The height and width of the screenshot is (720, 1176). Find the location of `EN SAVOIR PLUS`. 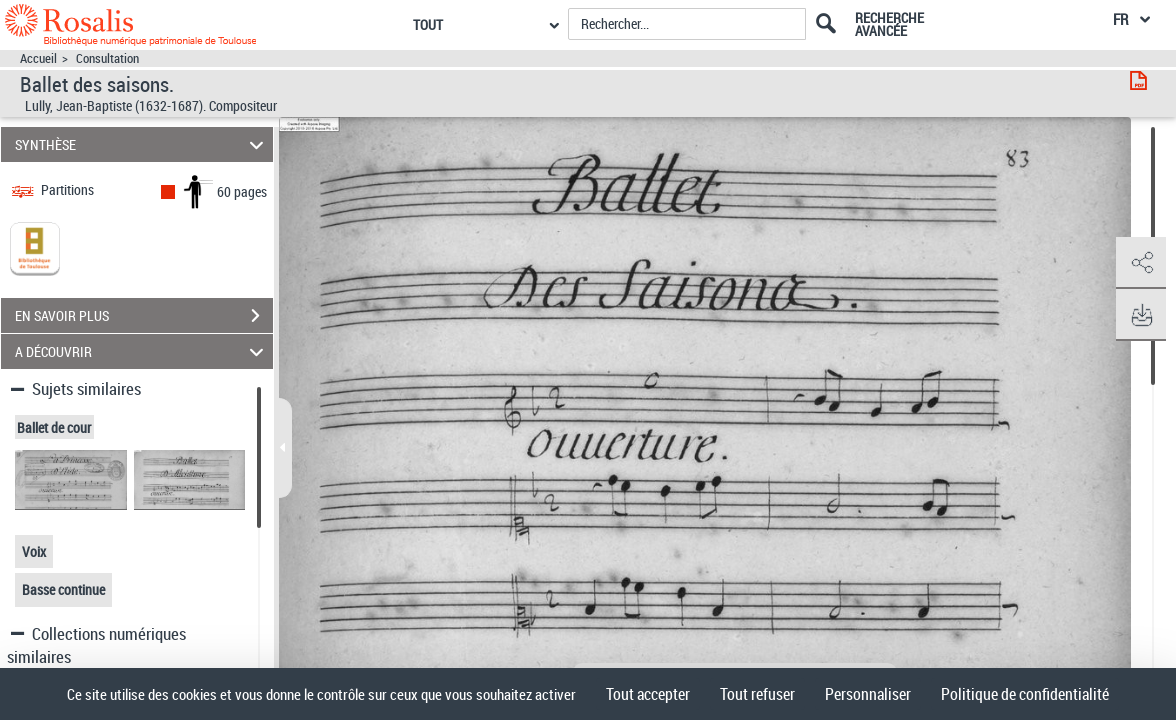

EN SAVOIR PLUS is located at coordinates (144, 316).